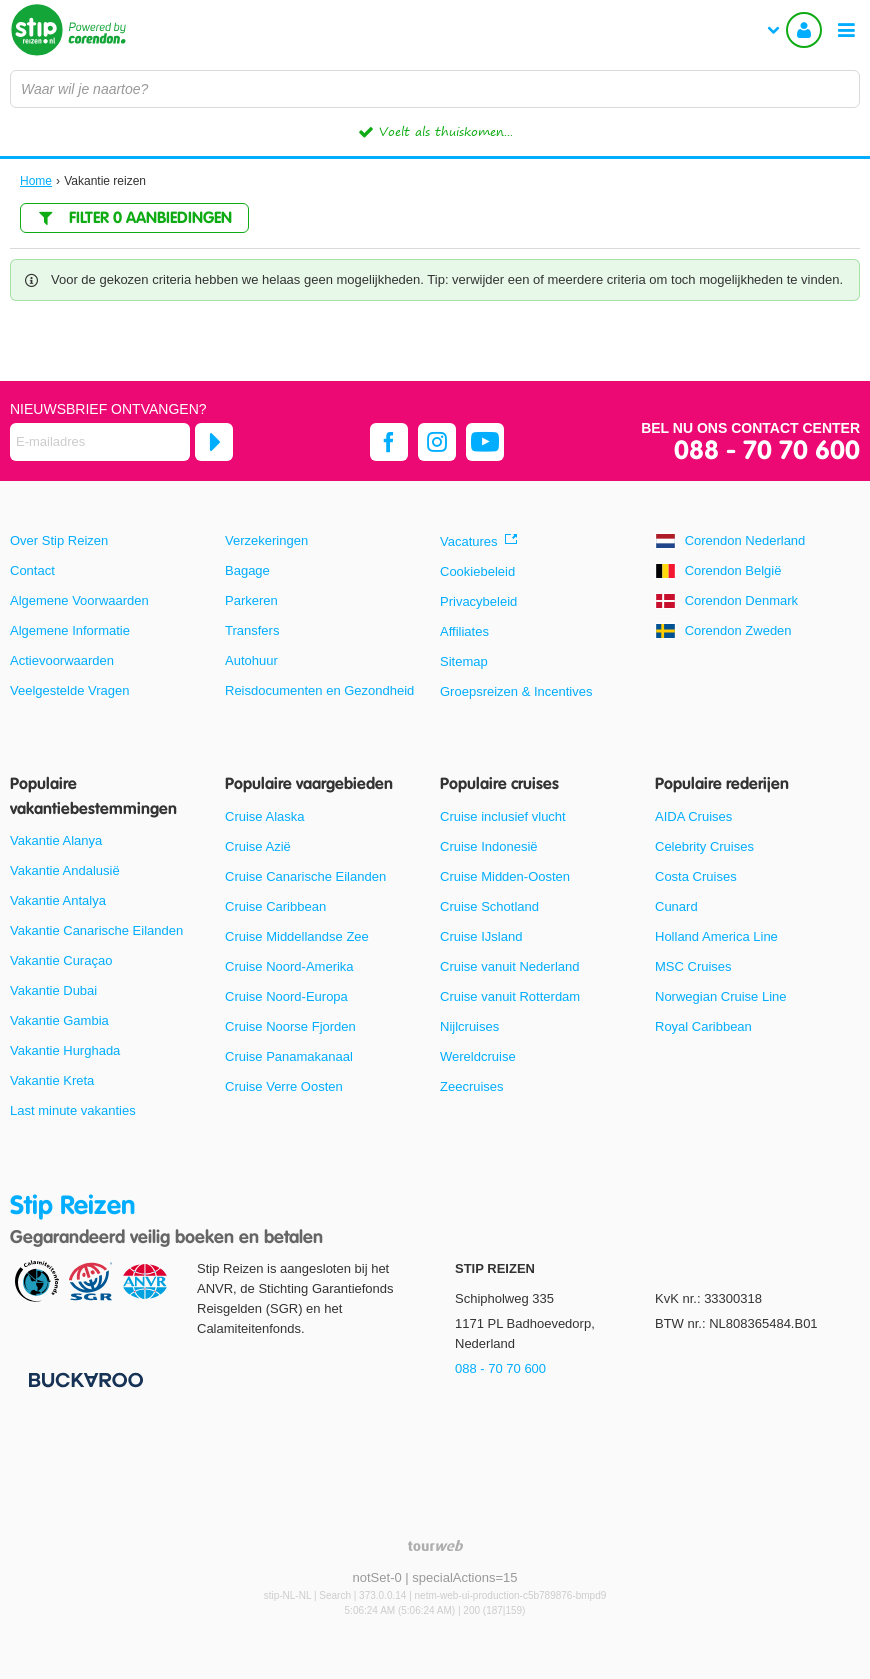  Describe the element at coordinates (469, 1026) in the screenshot. I see `Nijlcruises` at that location.